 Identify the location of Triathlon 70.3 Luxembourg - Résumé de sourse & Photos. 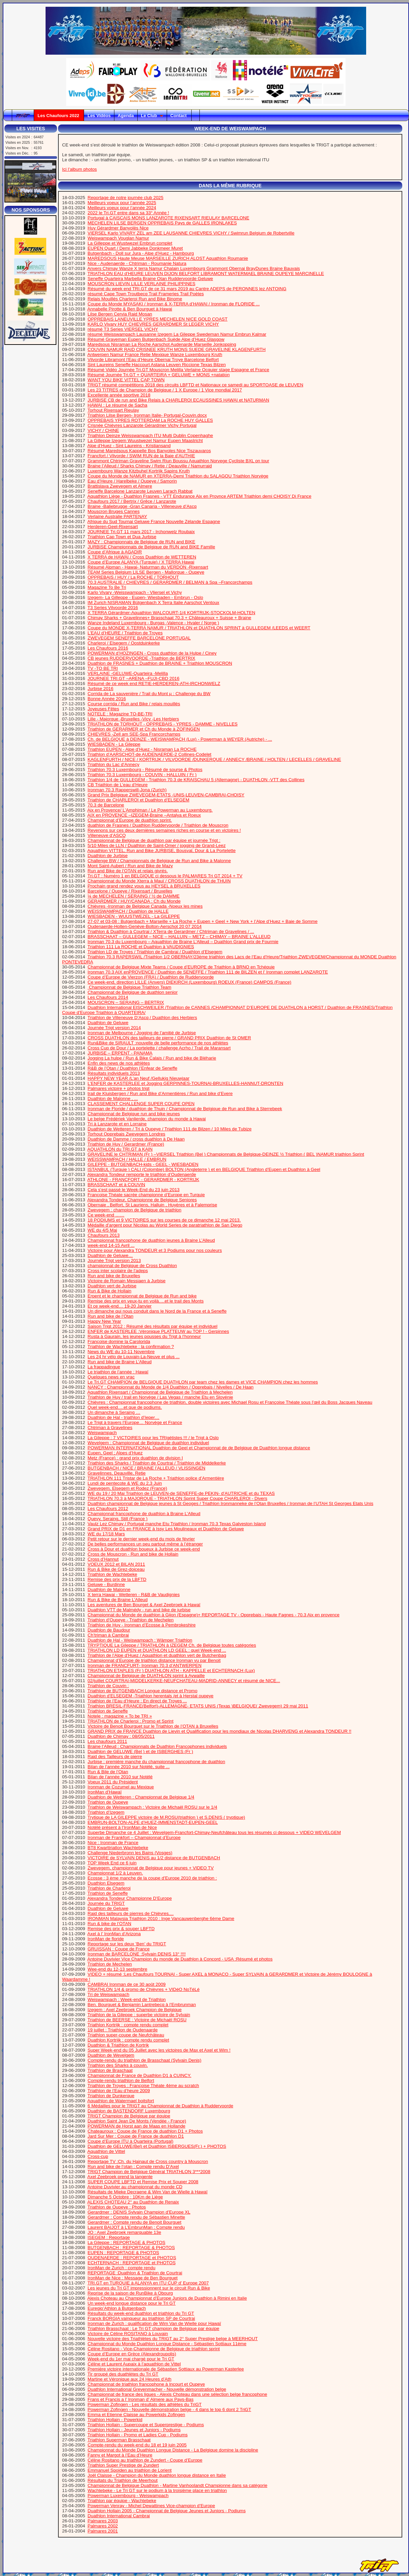
(144, 769).